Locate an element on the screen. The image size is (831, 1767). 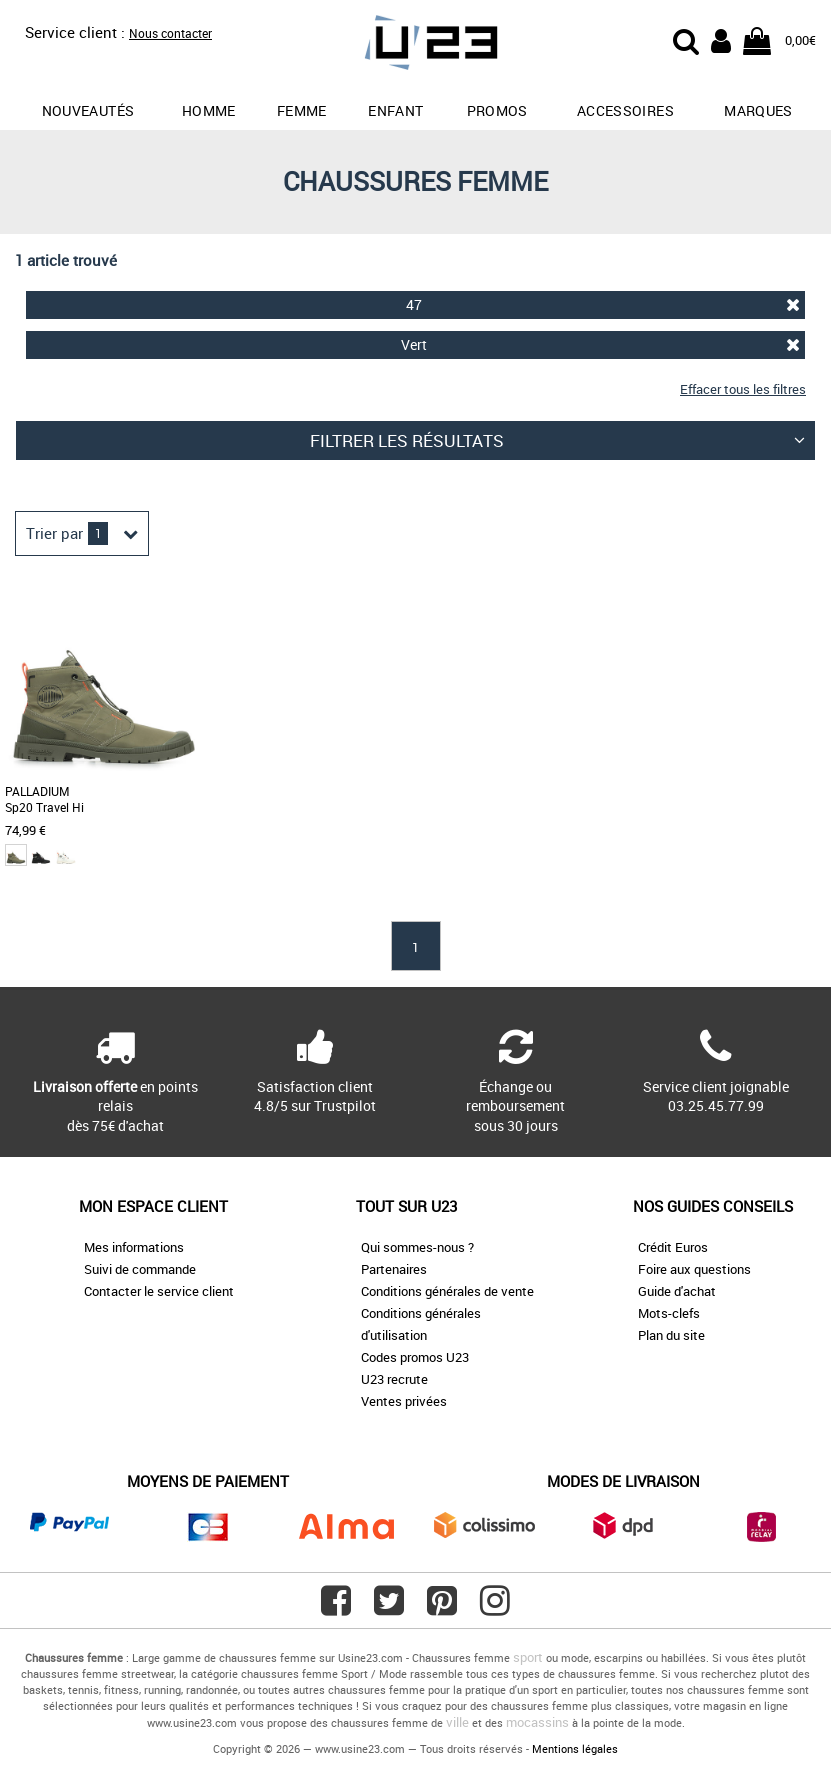
Suivi de commande is located at coordinates (140, 1269).